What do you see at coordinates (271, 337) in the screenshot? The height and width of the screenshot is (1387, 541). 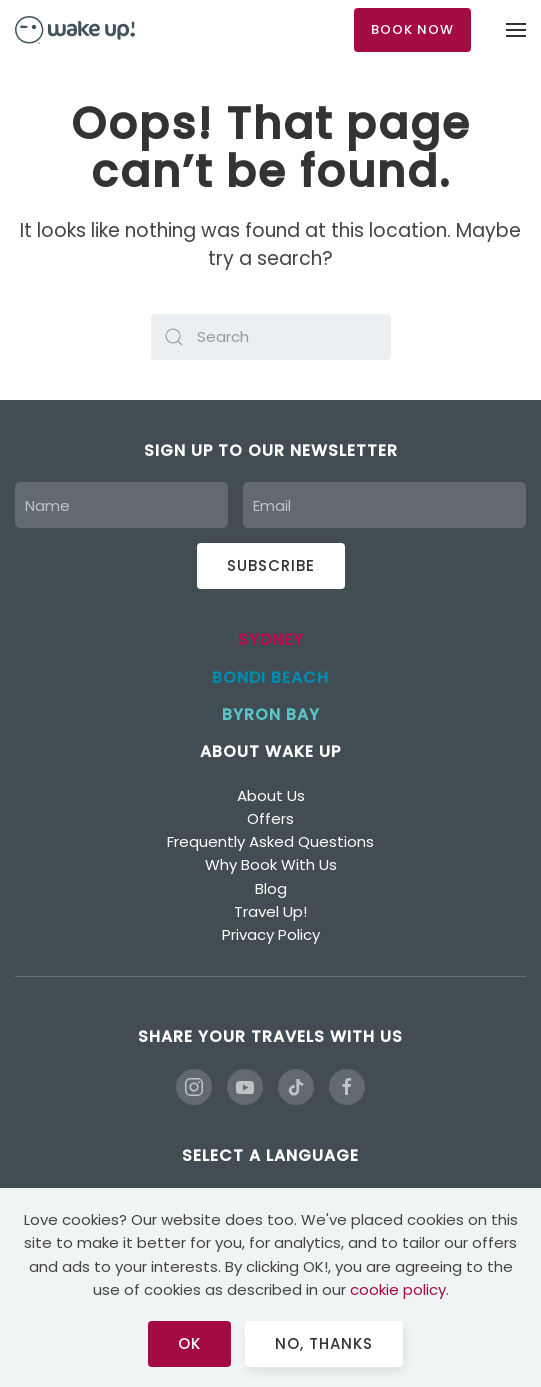 I see `[Search]` at bounding box center [271, 337].